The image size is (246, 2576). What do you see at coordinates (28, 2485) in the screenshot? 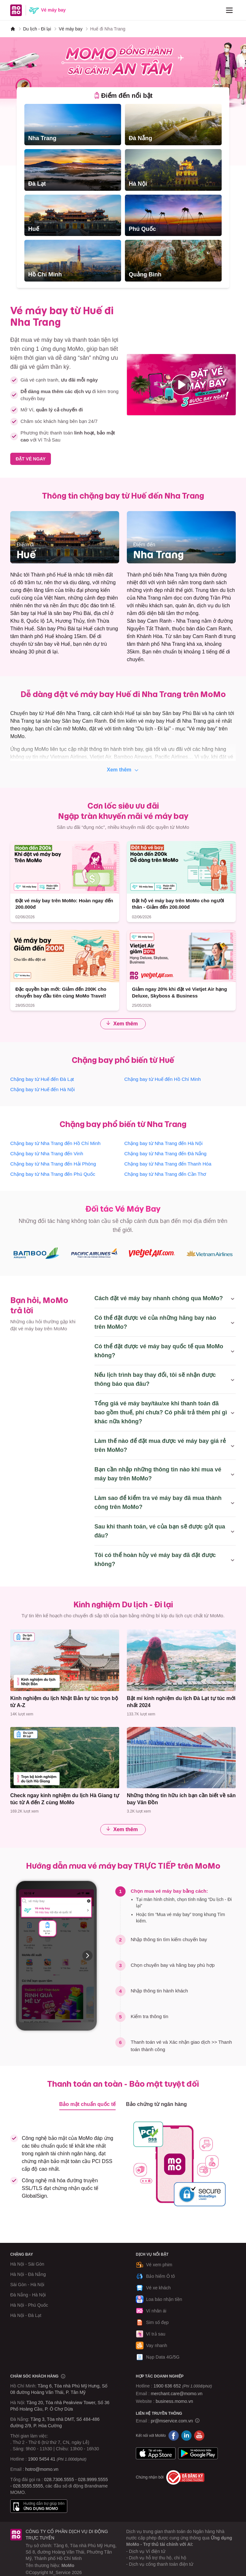
I see `028.5555.5555` at bounding box center [28, 2485].